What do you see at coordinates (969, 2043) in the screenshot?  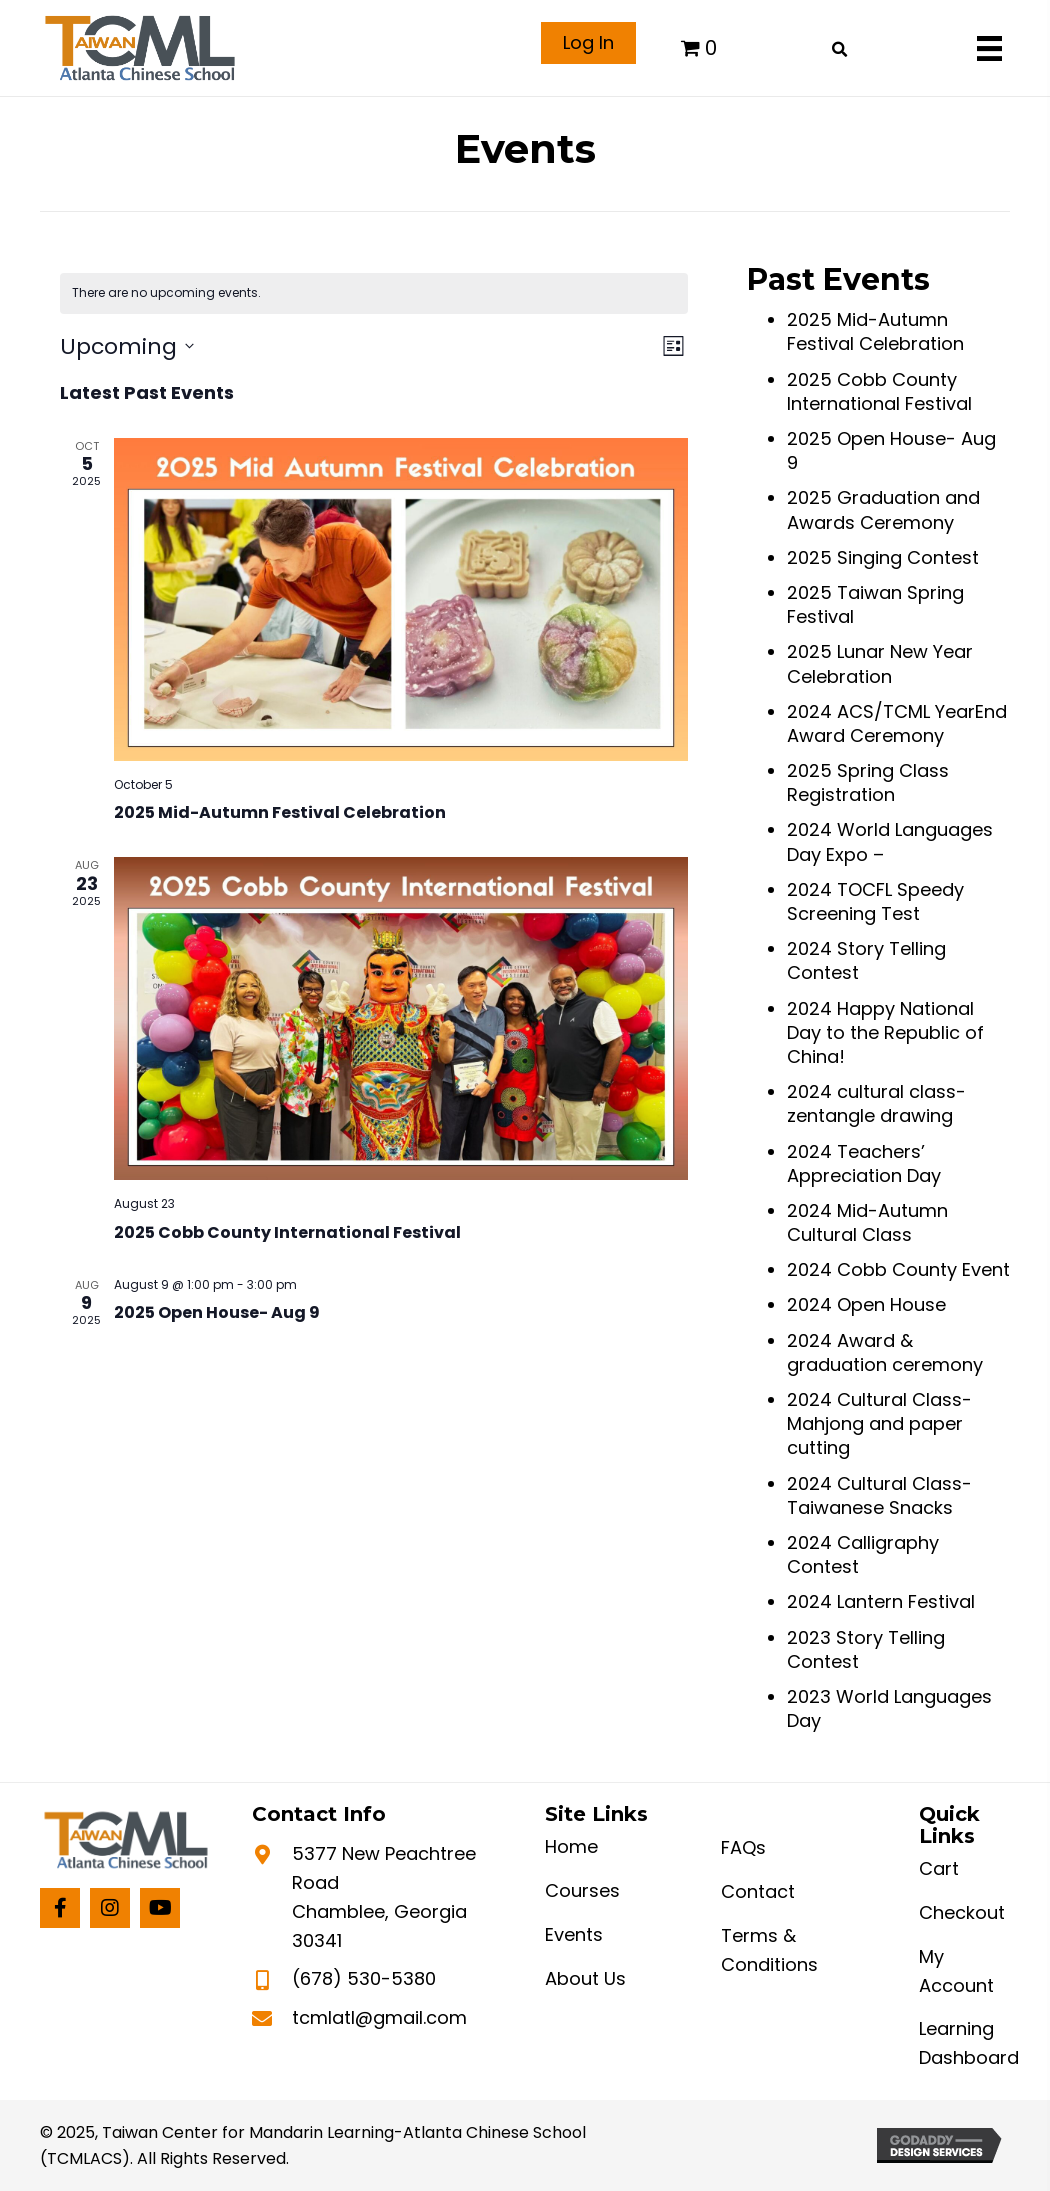 I see `Learning Dashboard [menuitem]` at bounding box center [969, 2043].